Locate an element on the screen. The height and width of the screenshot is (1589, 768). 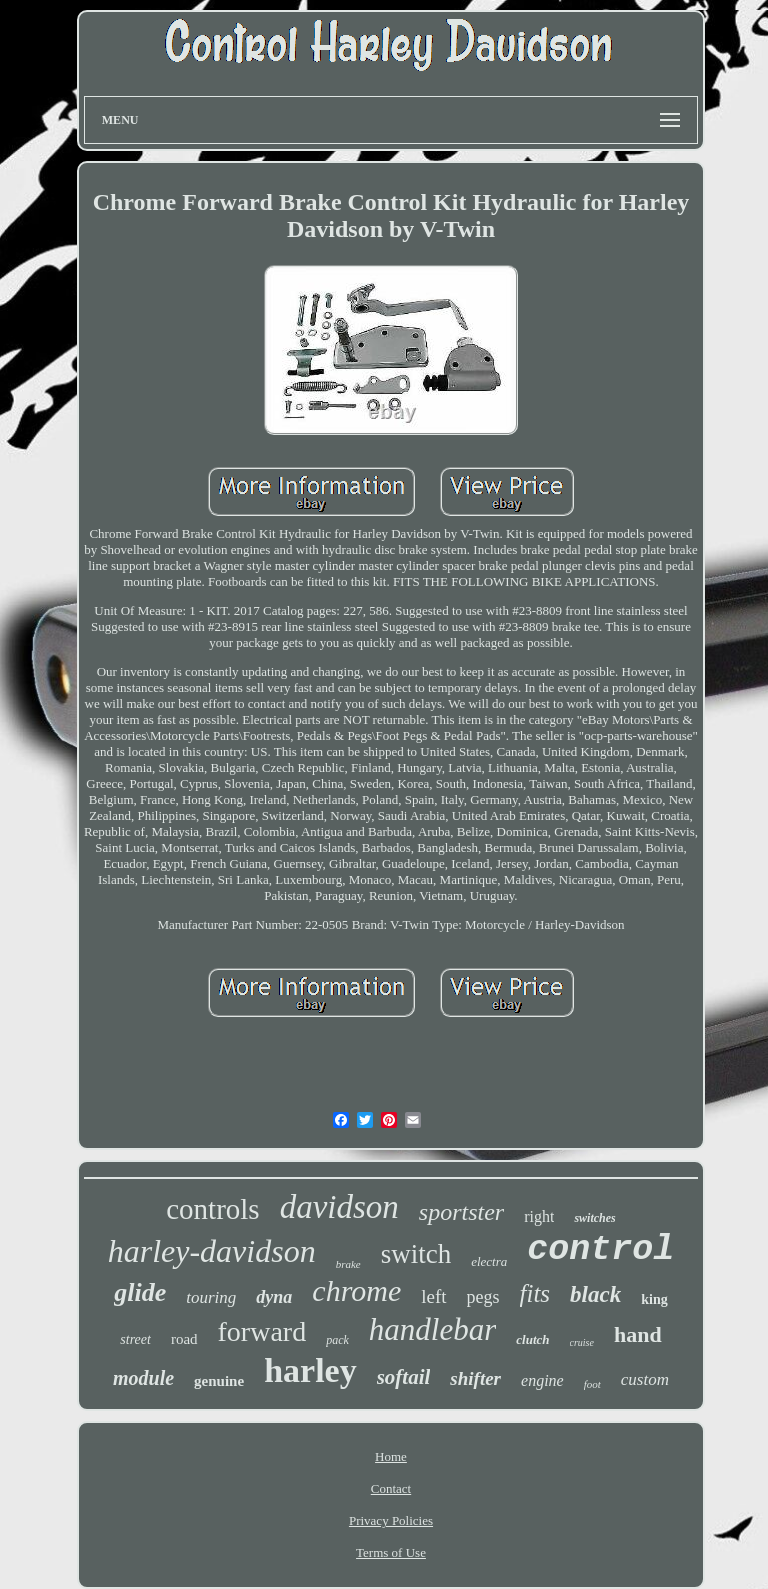
sportster is located at coordinates (461, 1212).